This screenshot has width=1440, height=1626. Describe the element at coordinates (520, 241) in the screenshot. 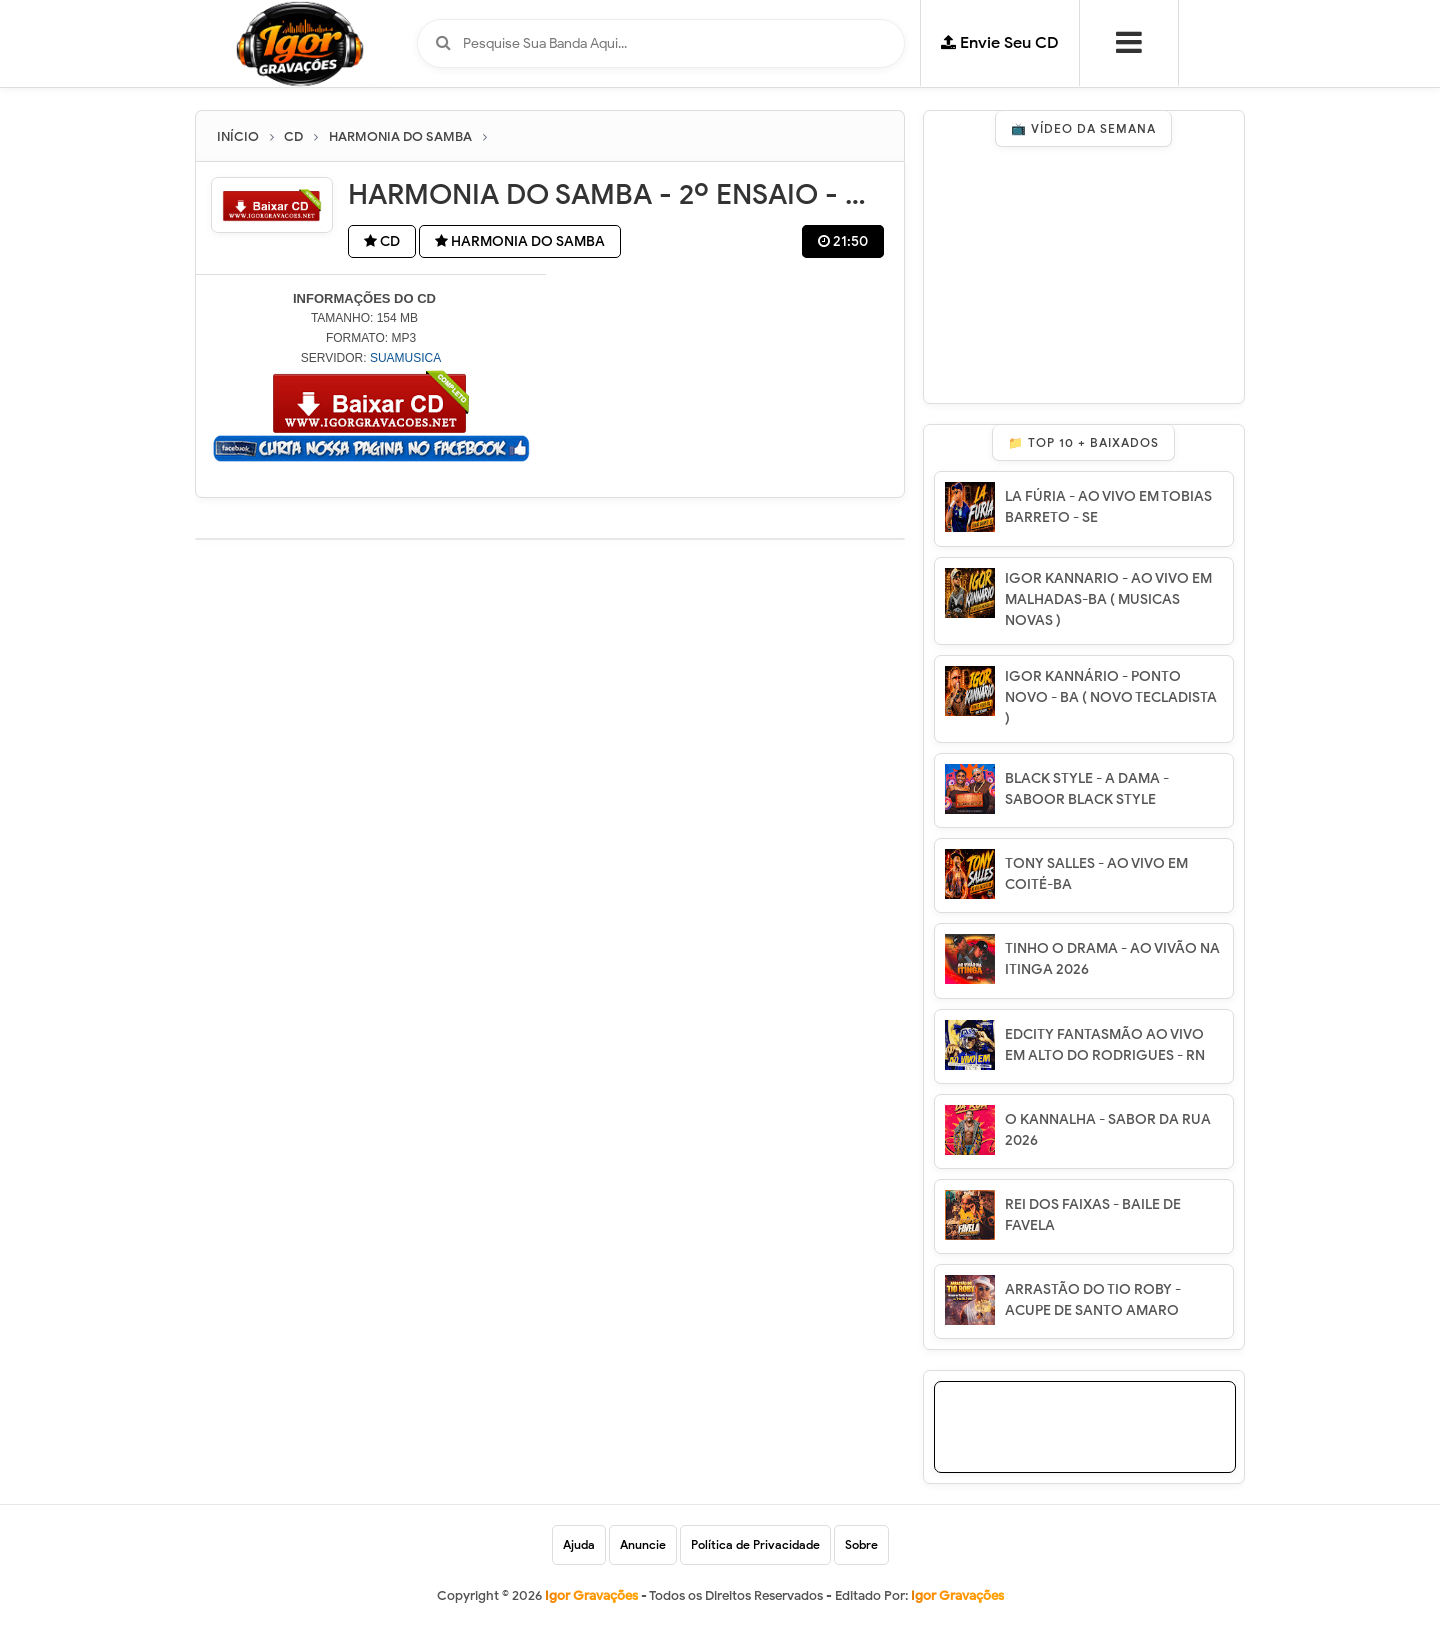

I see `HARMONIA DO SAMBA` at that location.